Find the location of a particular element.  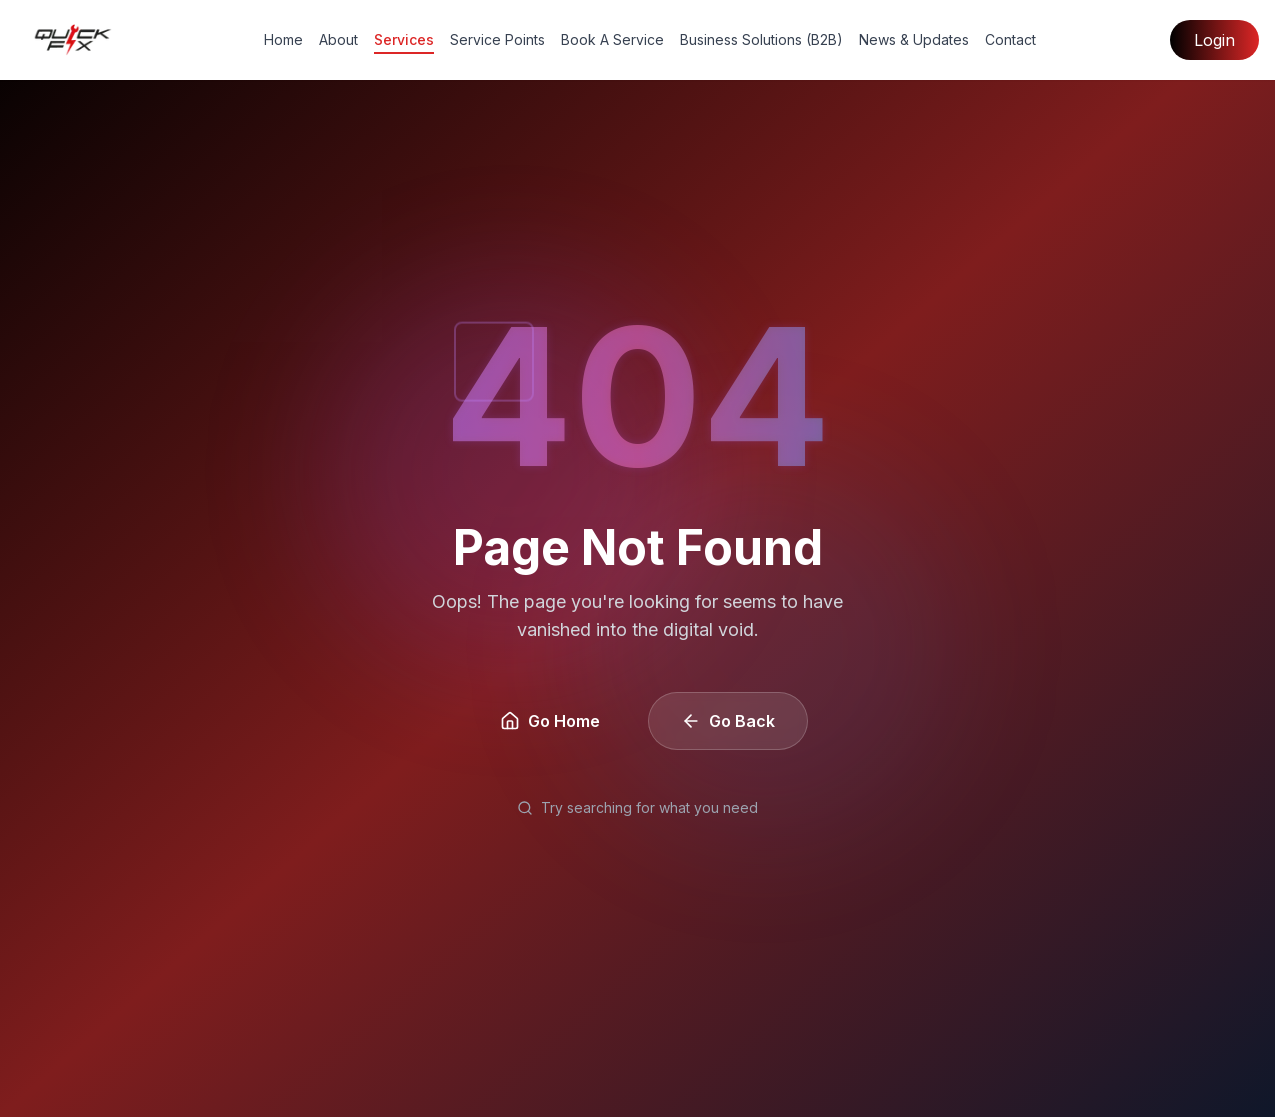

Services is located at coordinates (404, 40).